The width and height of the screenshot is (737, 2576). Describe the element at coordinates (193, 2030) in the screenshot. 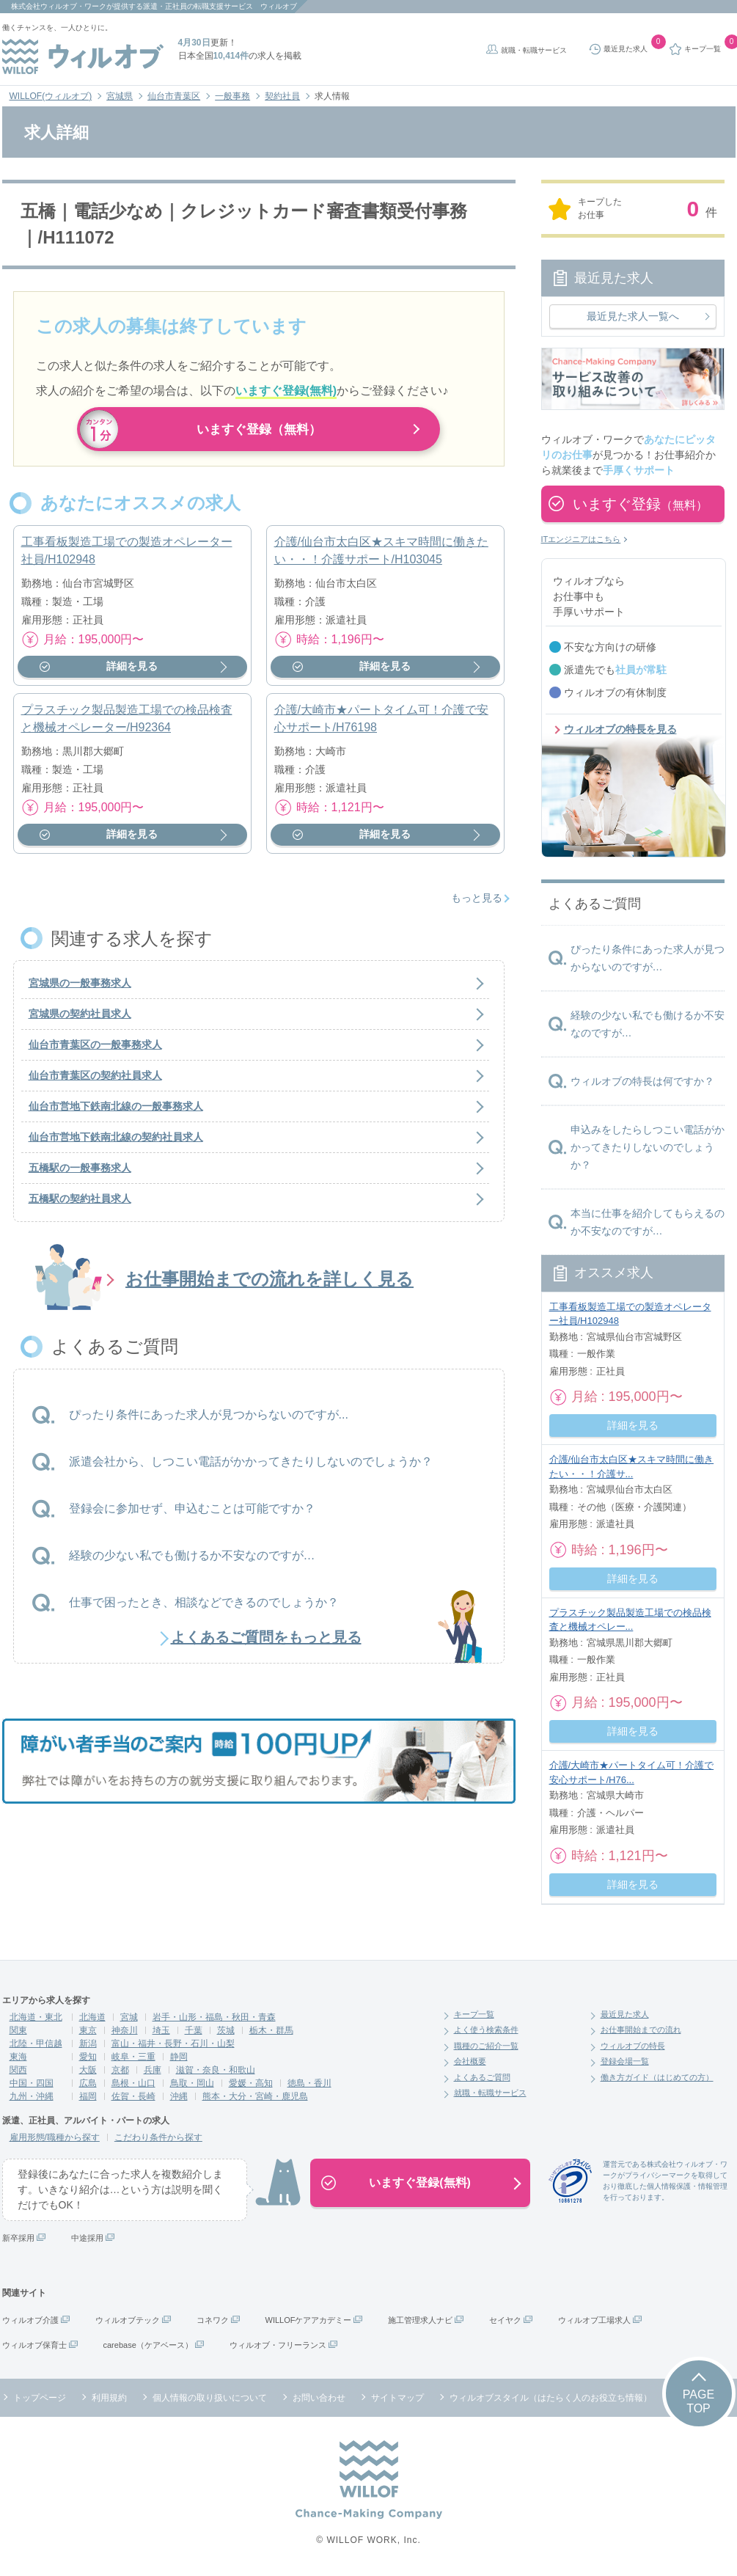

I see `千葉` at that location.